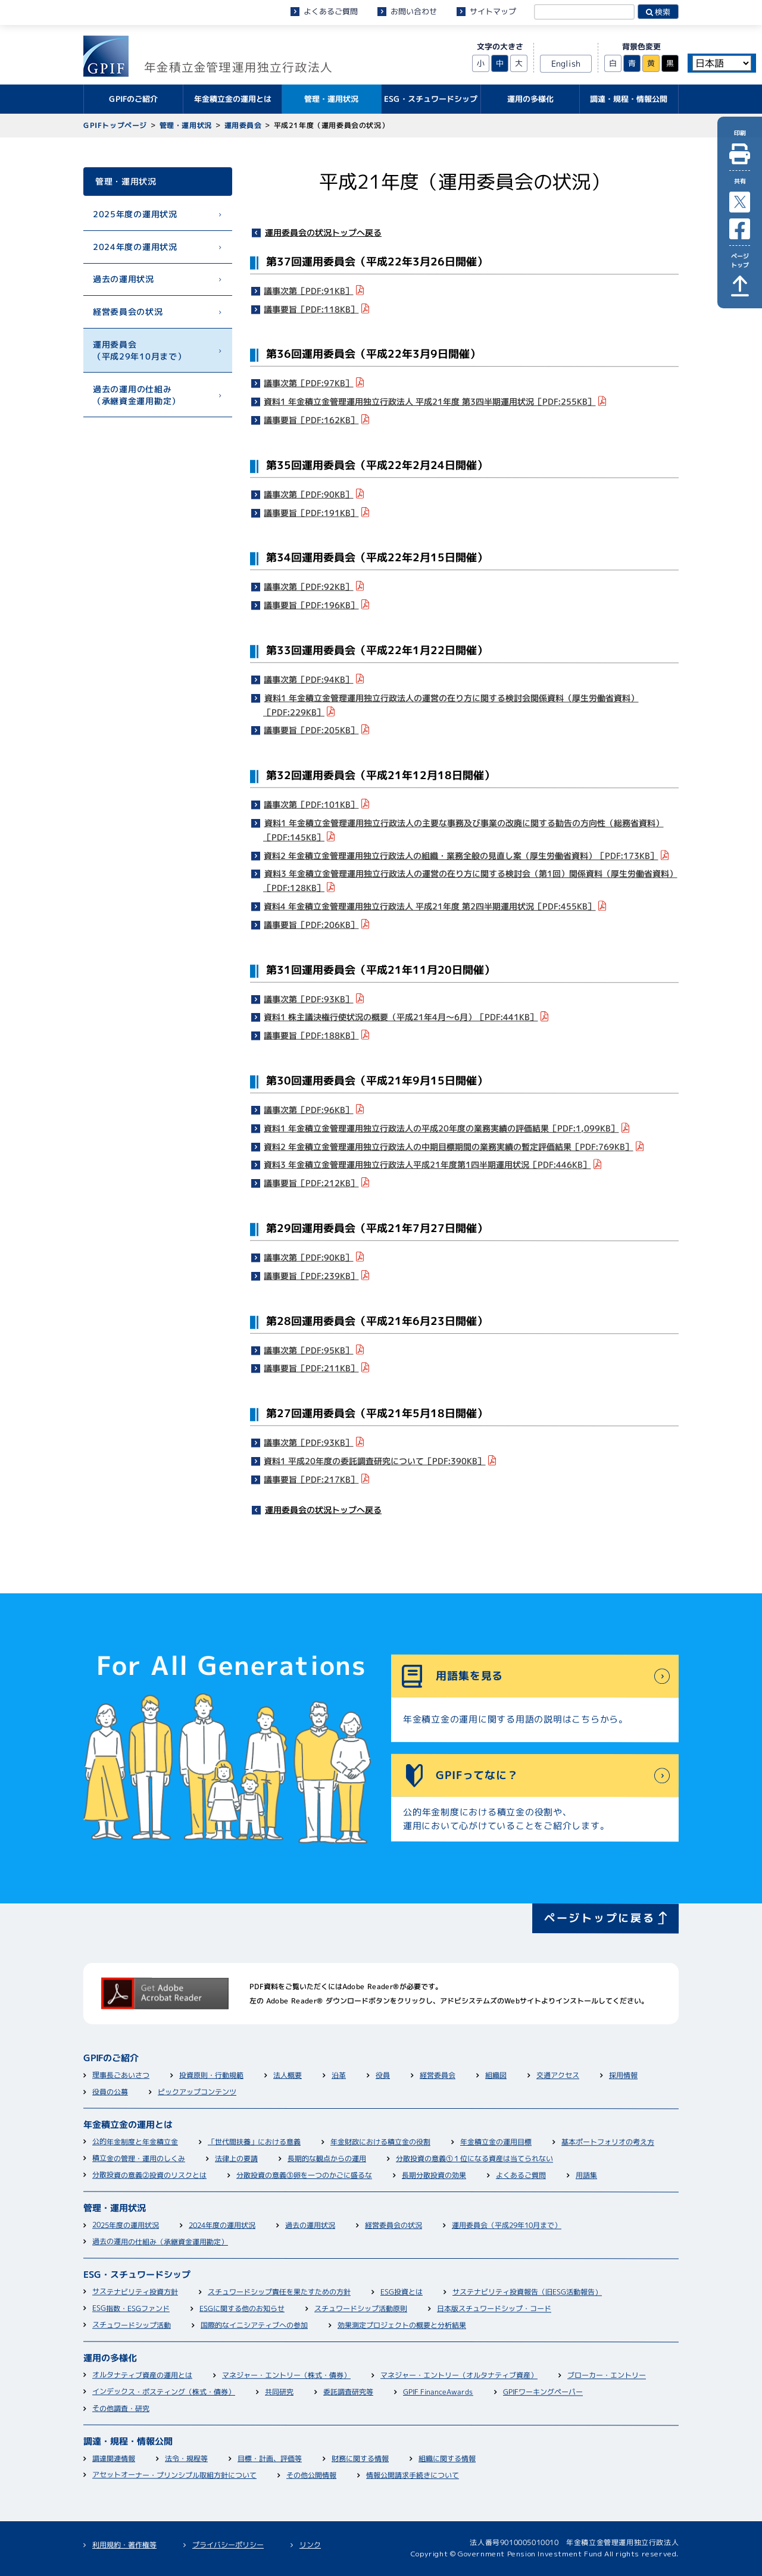  What do you see at coordinates (599, 1917) in the screenshot?
I see `ページトップに戻る` at bounding box center [599, 1917].